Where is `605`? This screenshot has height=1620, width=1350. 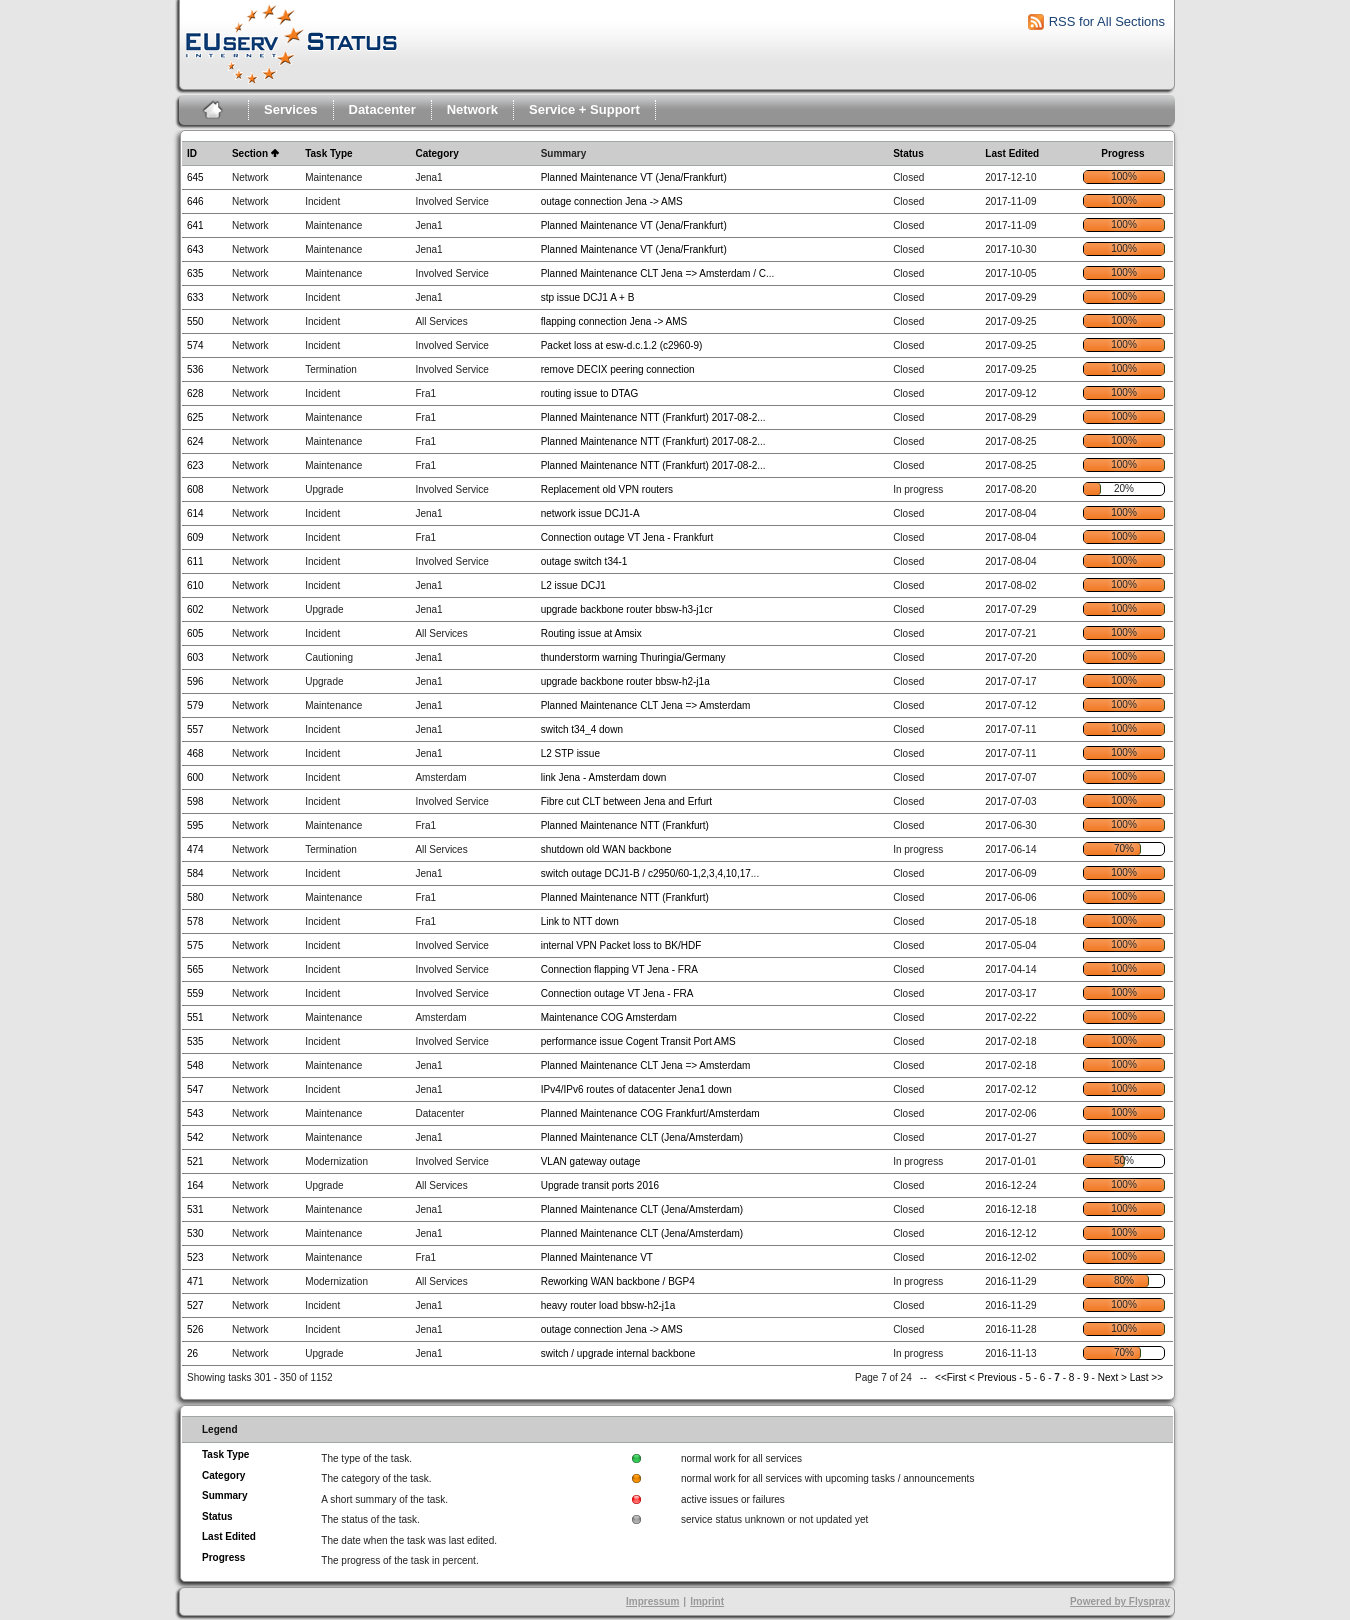
605 is located at coordinates (195, 633).